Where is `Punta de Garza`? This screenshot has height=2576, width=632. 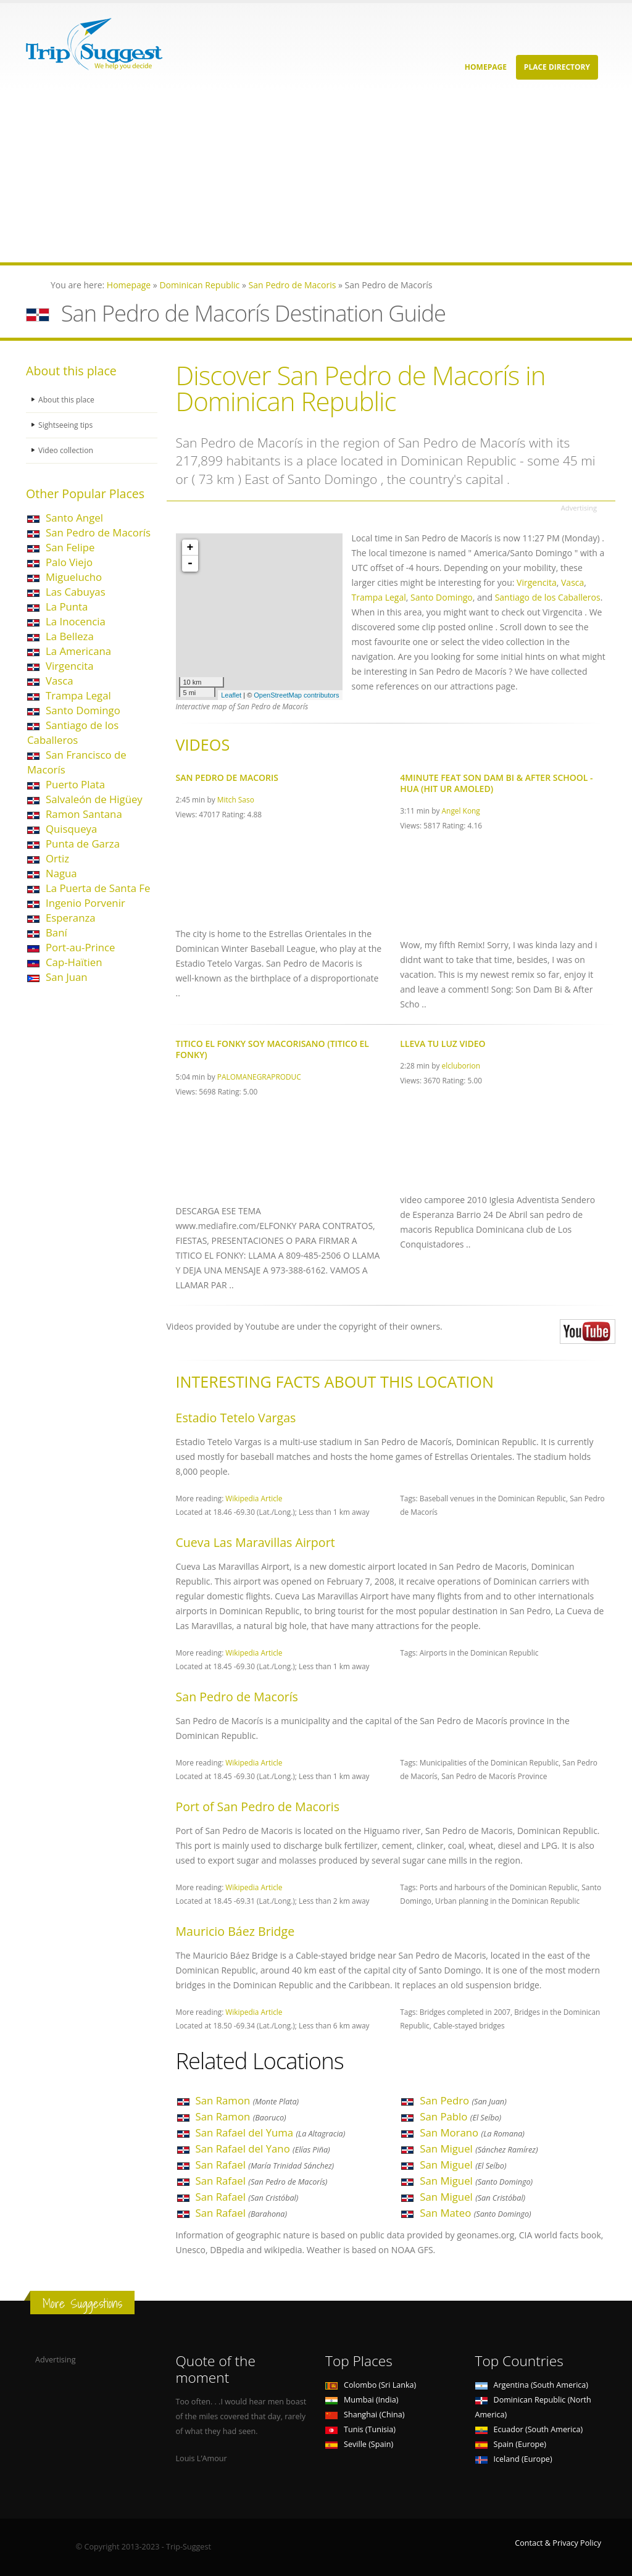 Punta de Garza is located at coordinates (83, 843).